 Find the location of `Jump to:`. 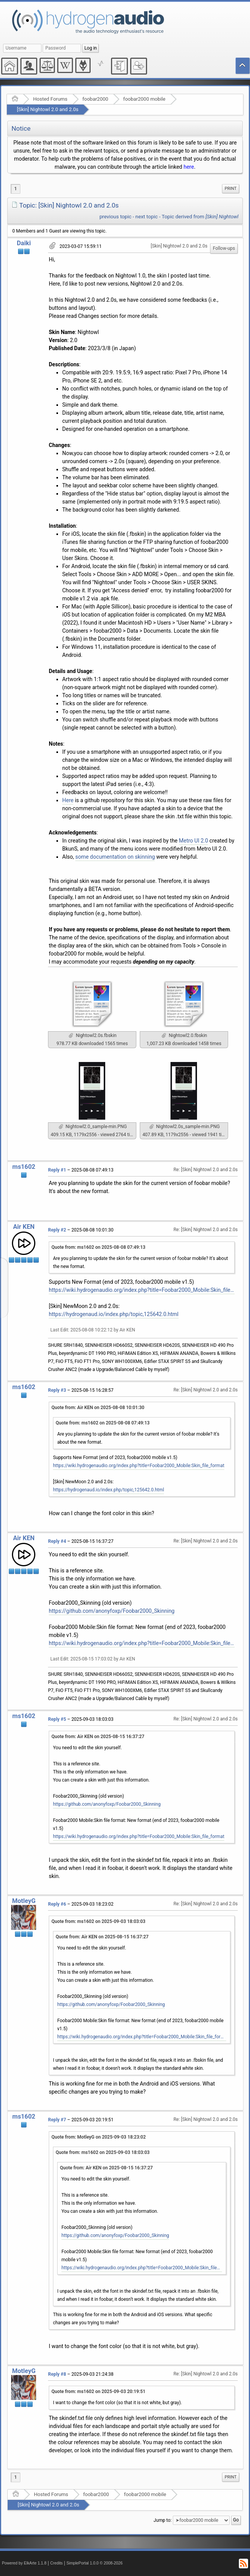

Jump to: is located at coordinates (163, 2520).